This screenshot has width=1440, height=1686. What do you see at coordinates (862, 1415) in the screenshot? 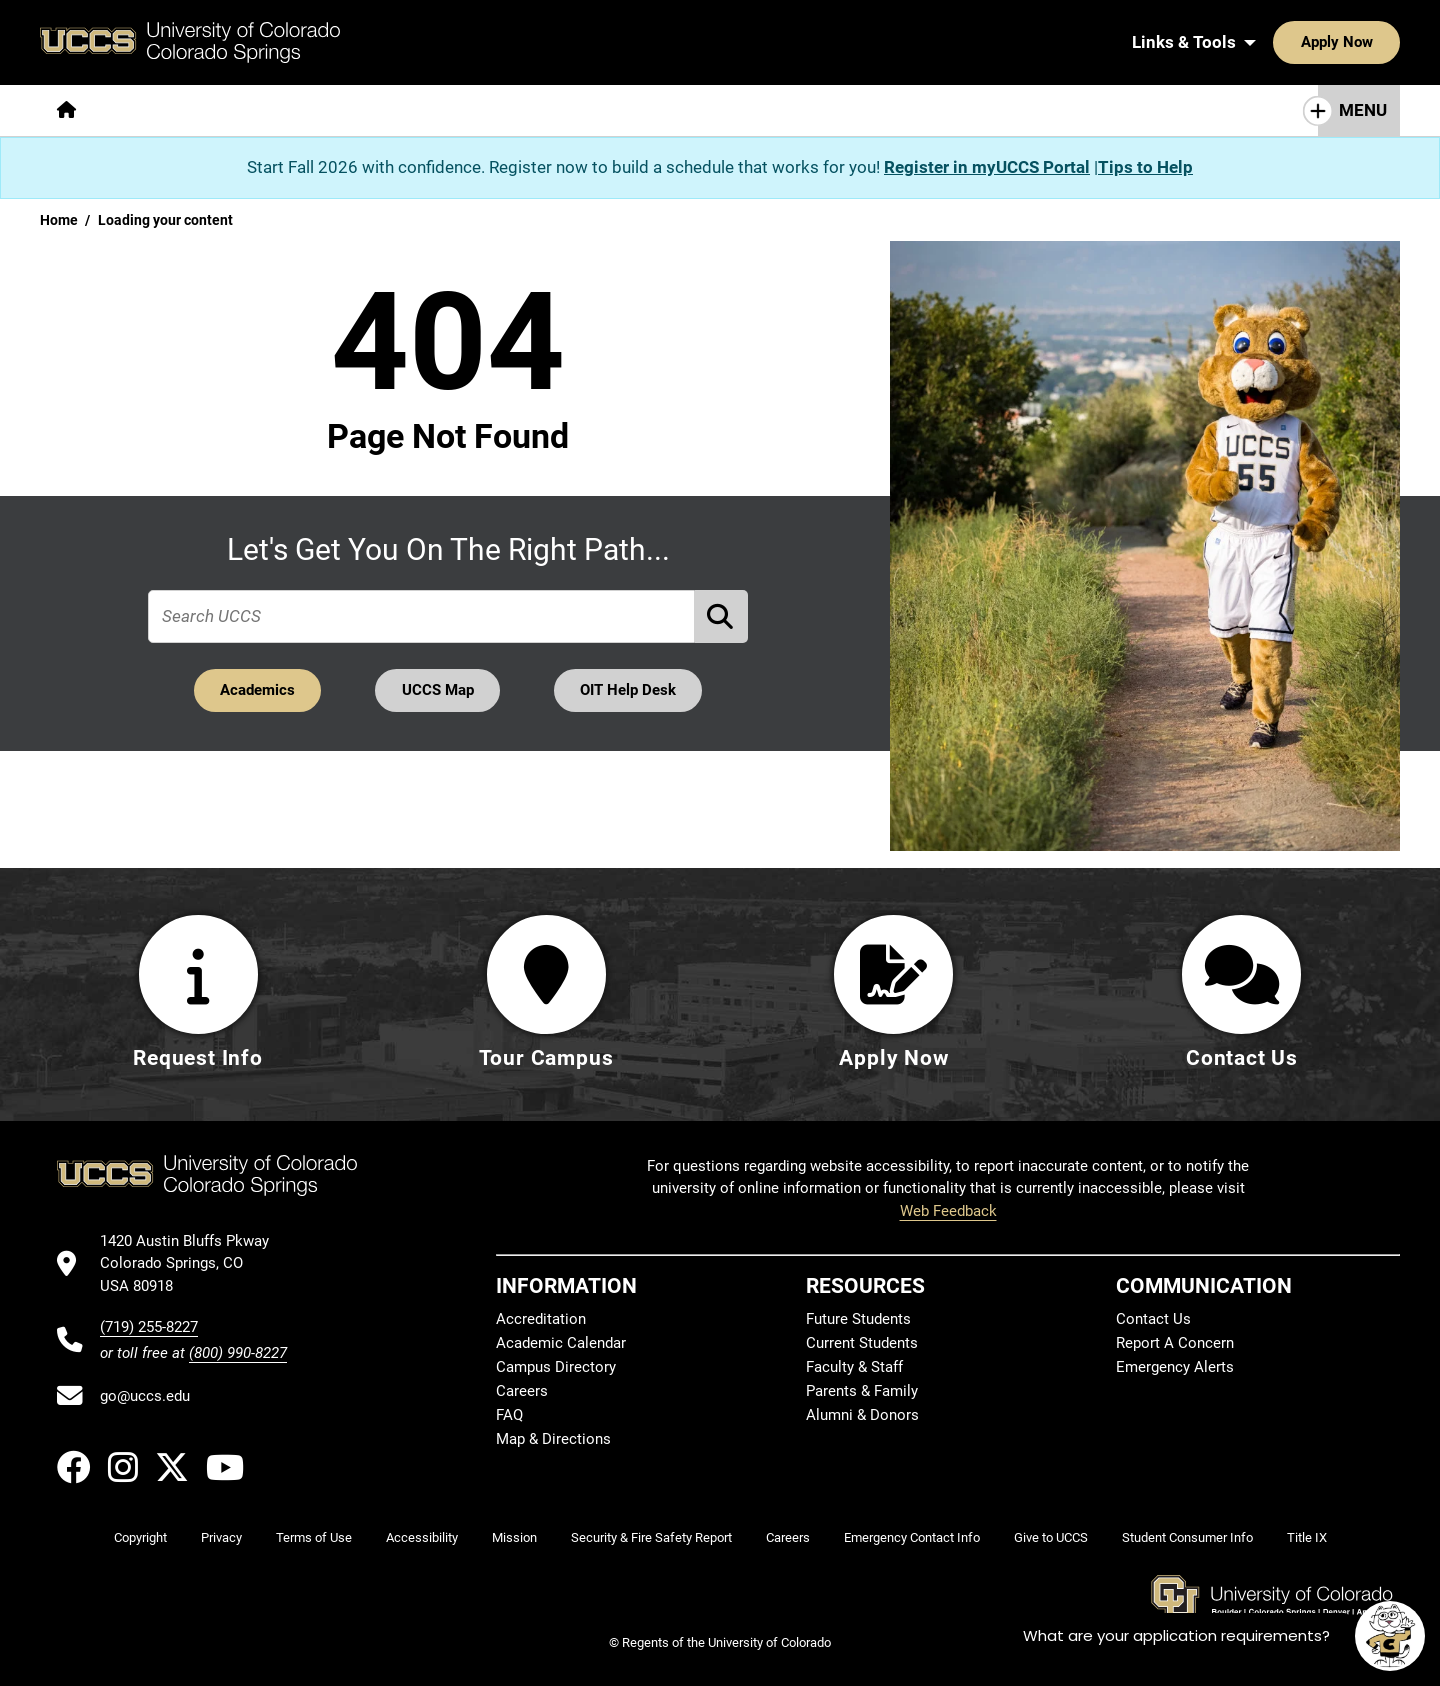
I see `Alumni & Donors` at bounding box center [862, 1415].